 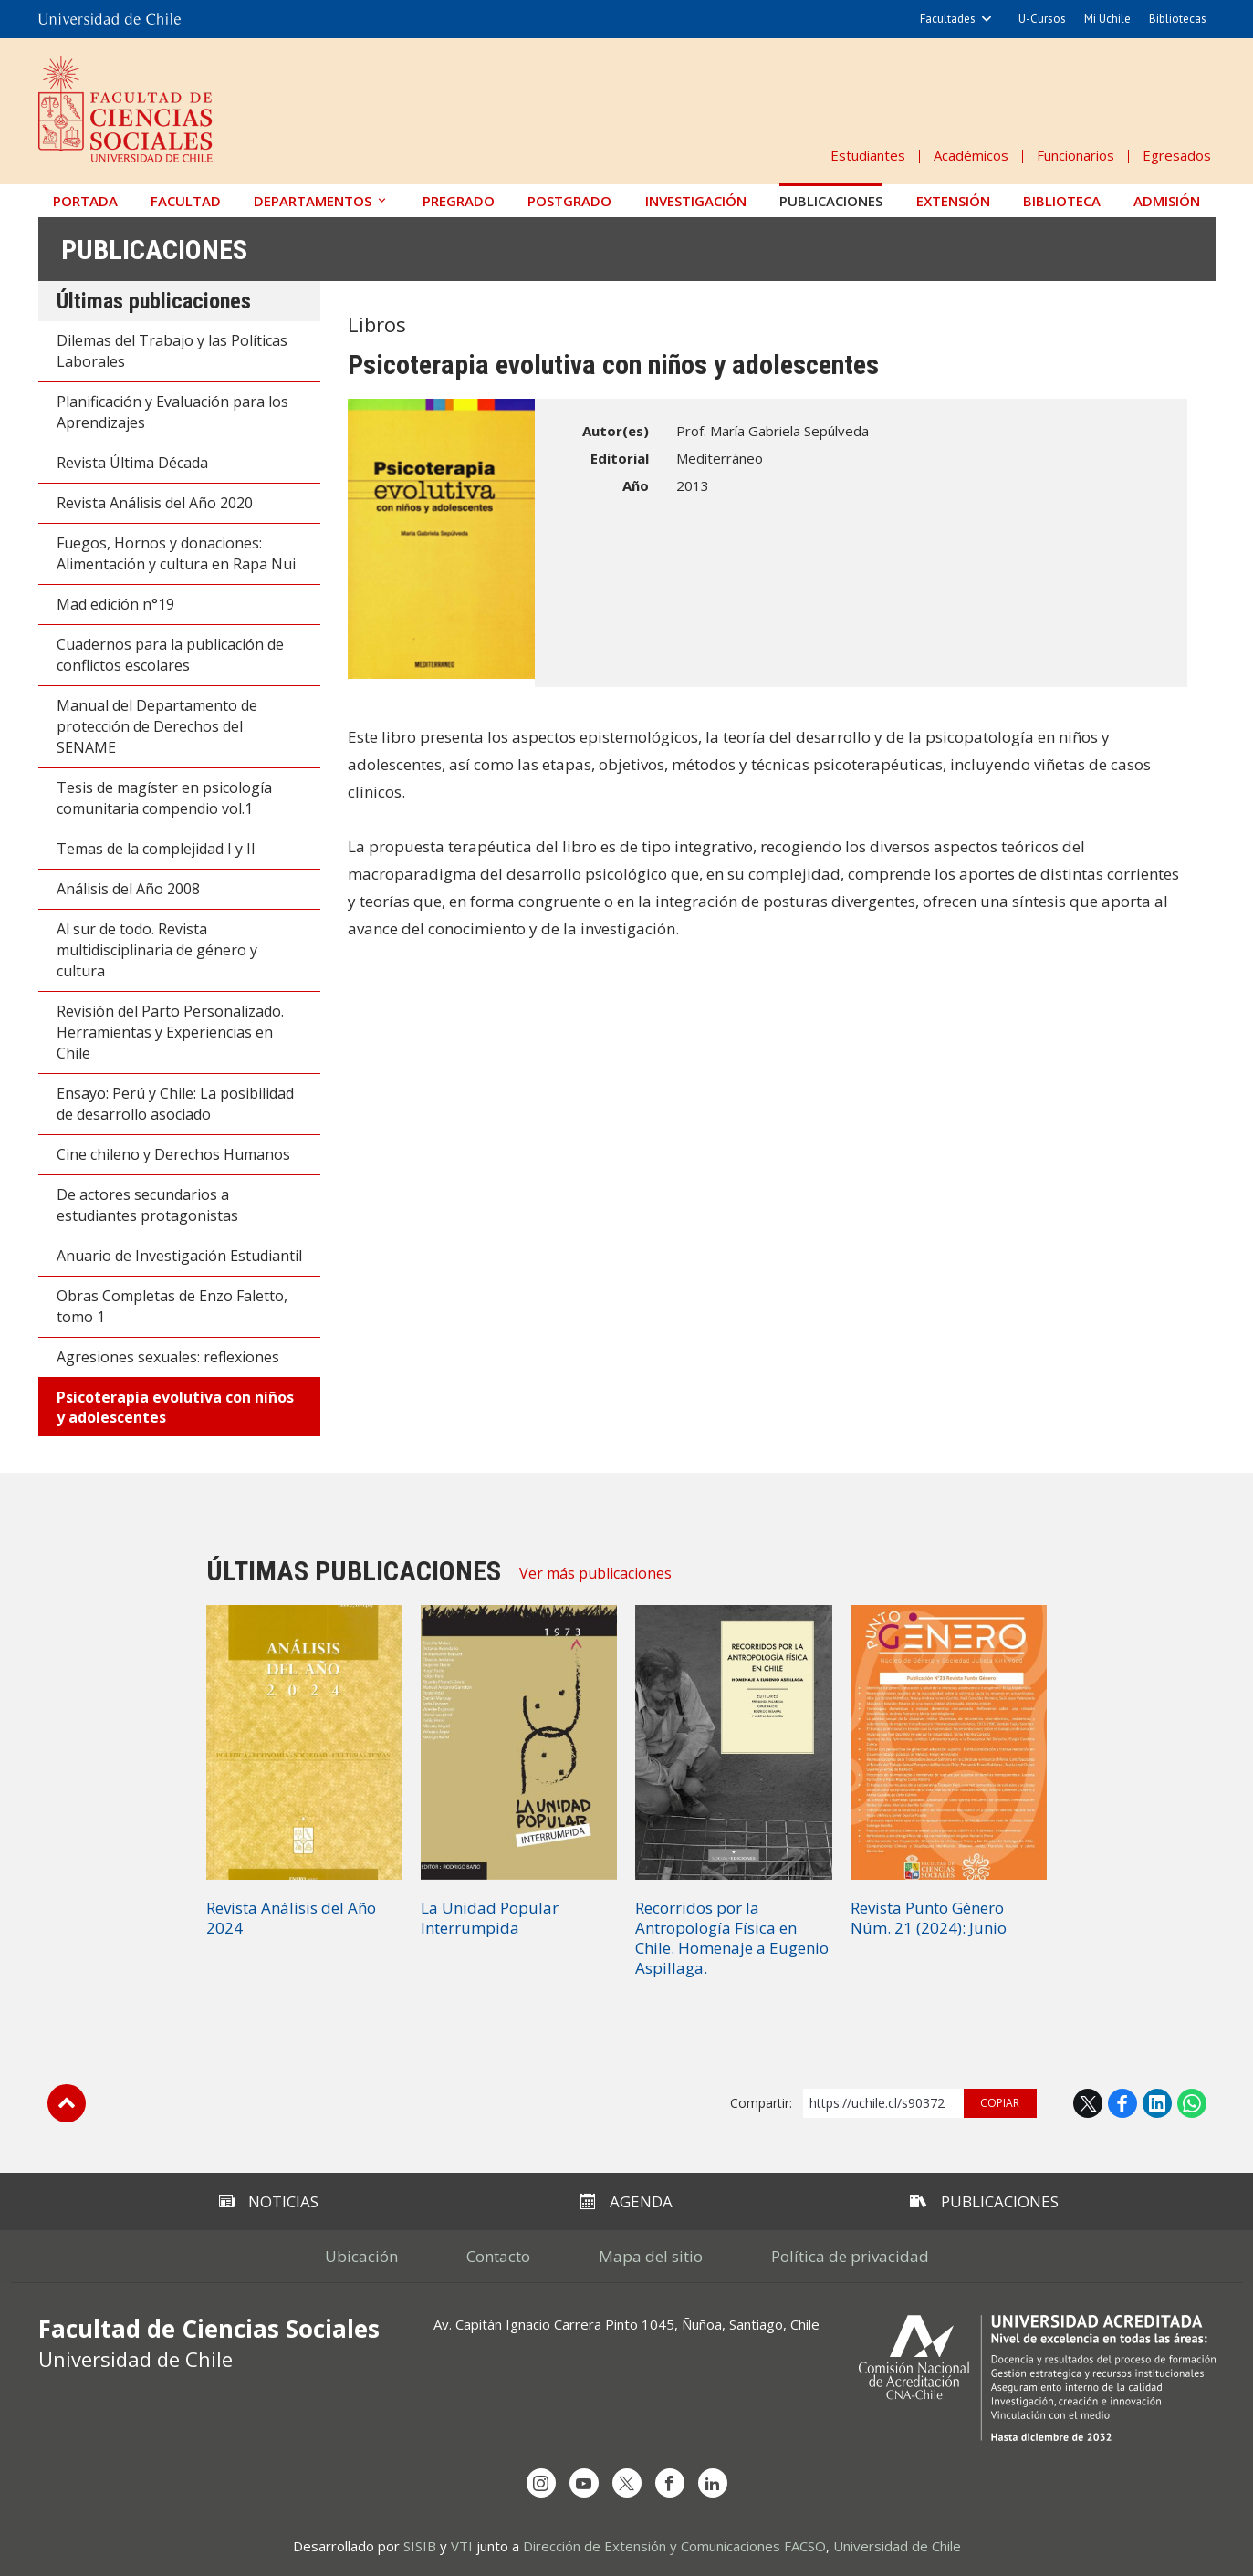 What do you see at coordinates (1166, 201) in the screenshot?
I see `Admisión` at bounding box center [1166, 201].